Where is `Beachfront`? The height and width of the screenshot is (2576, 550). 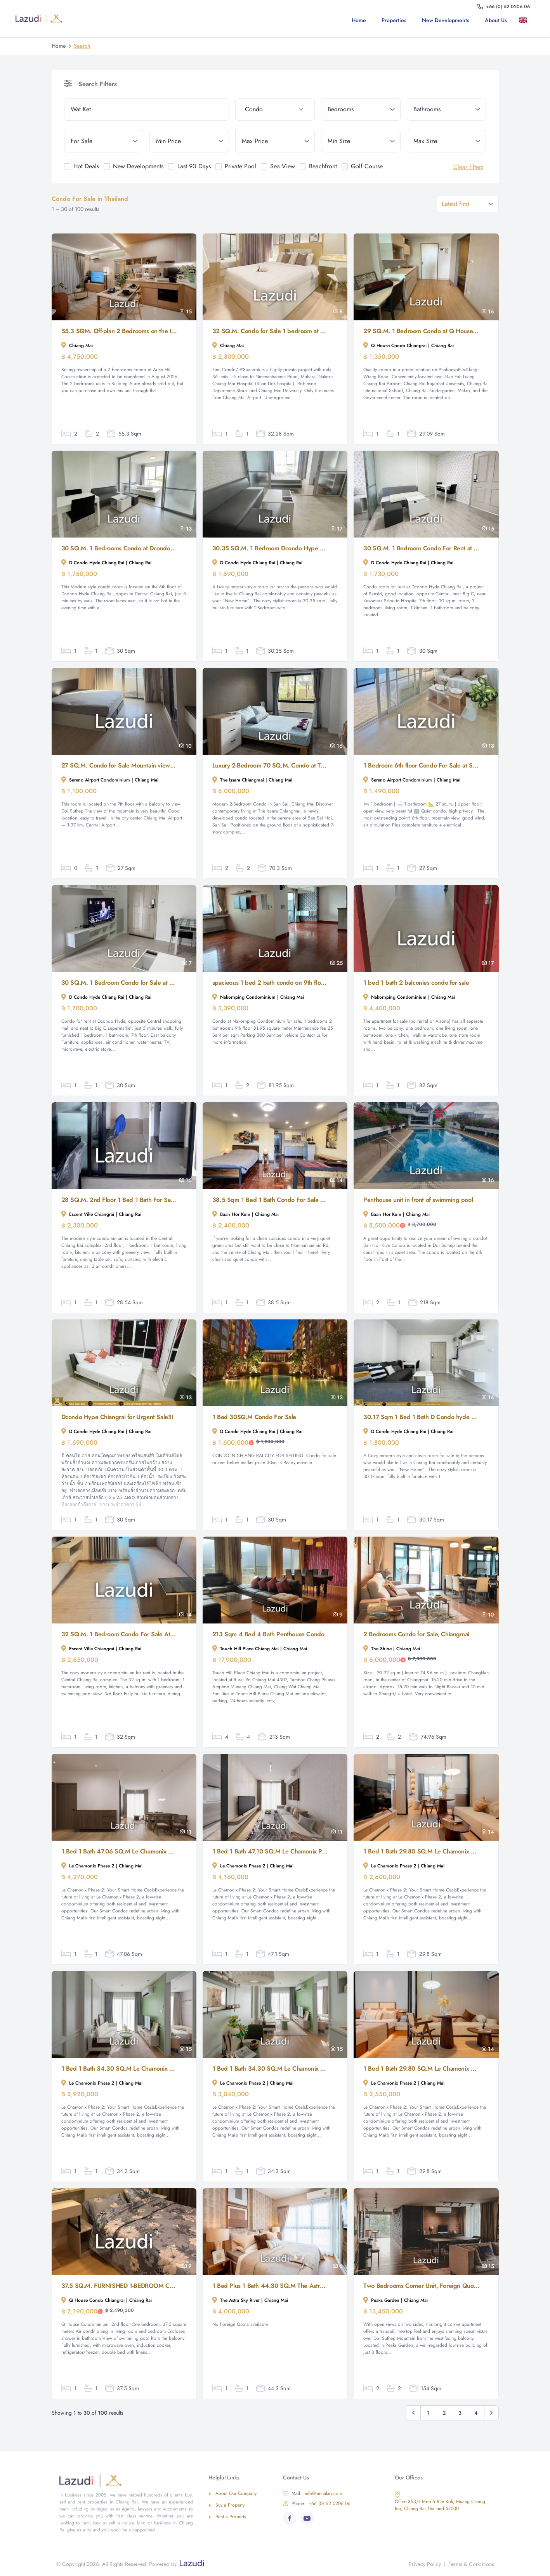 Beachfront is located at coordinates (323, 166).